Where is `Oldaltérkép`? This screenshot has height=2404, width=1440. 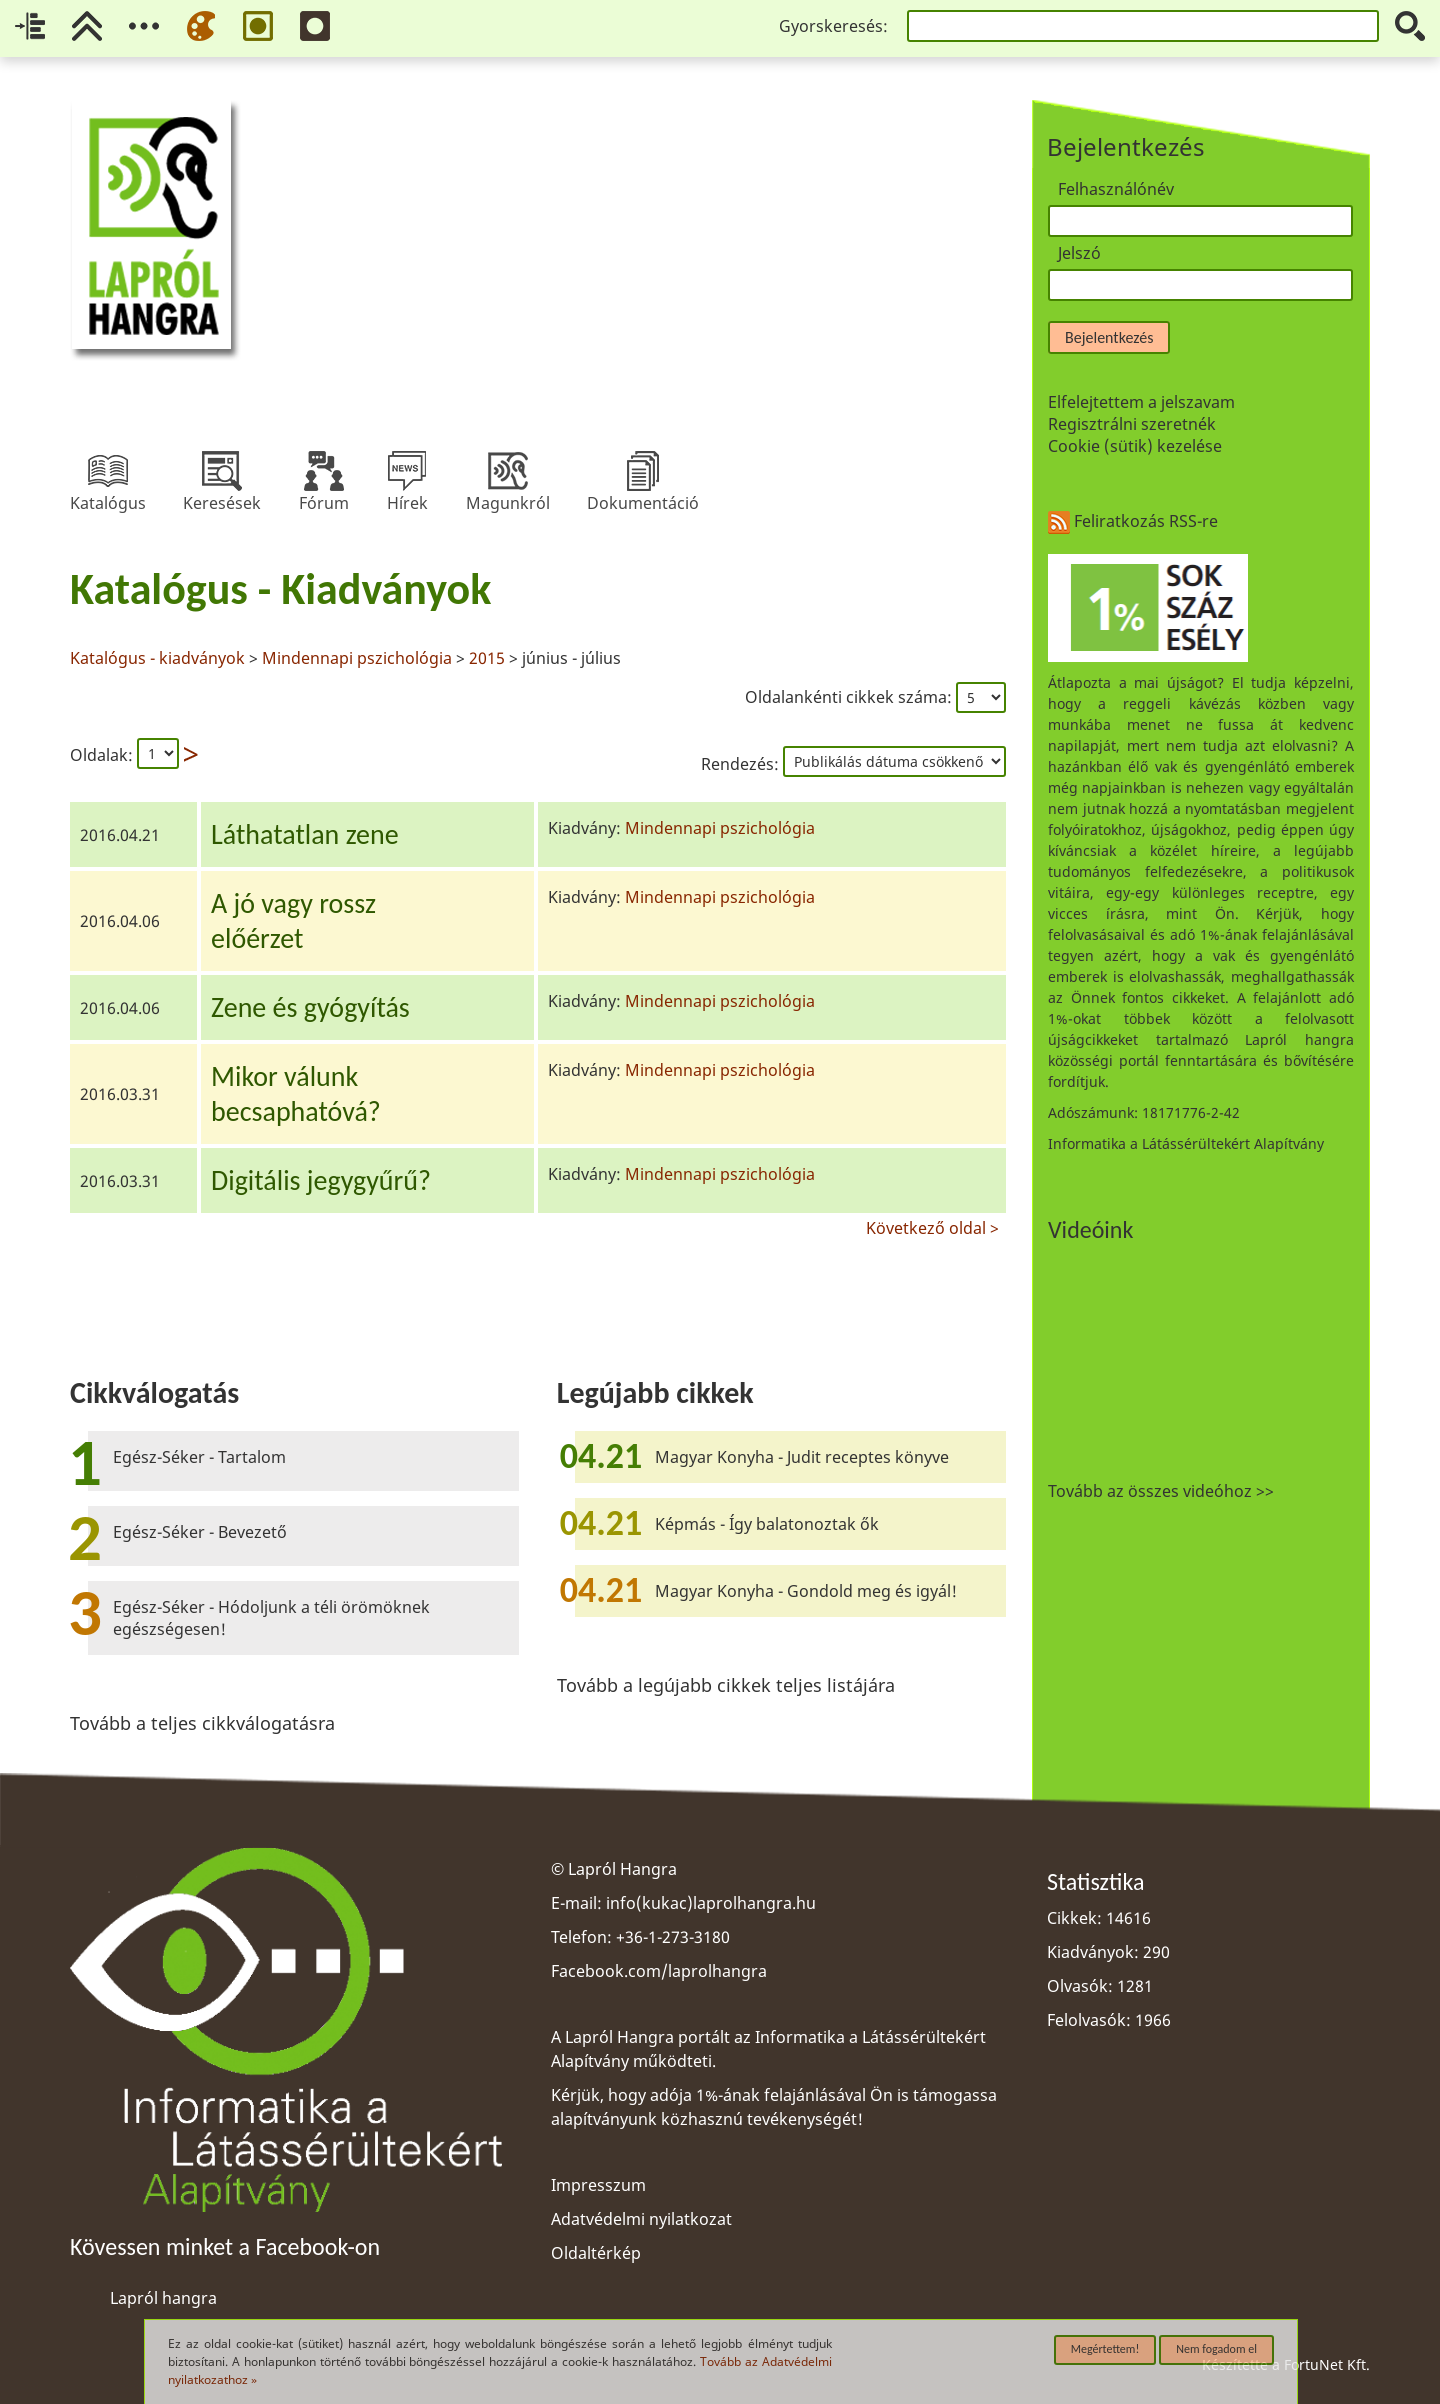 Oldaltérkép is located at coordinates (596, 2253).